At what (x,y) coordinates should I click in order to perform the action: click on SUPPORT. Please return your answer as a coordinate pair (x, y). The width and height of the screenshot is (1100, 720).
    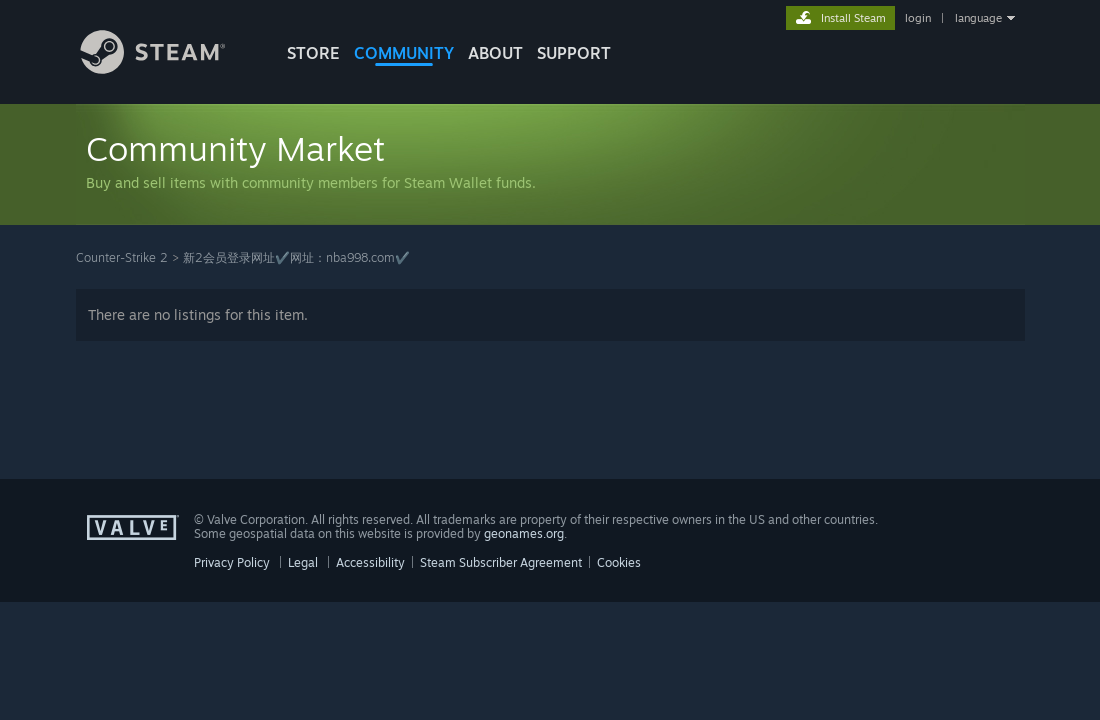
    Looking at the image, I should click on (574, 53).